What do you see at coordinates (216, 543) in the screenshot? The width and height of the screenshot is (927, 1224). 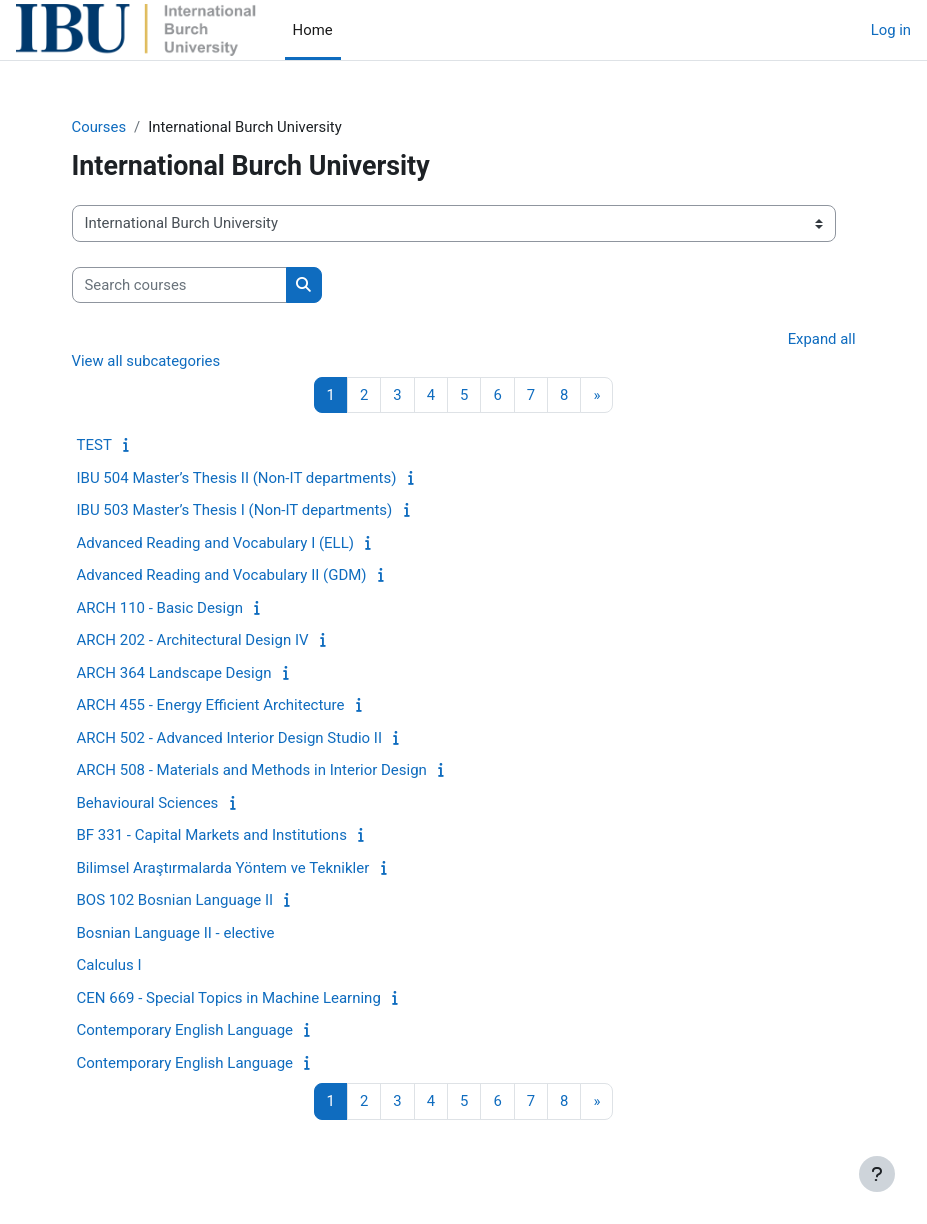 I see `Advanced Reading and Vocabulary I (ELL)` at bounding box center [216, 543].